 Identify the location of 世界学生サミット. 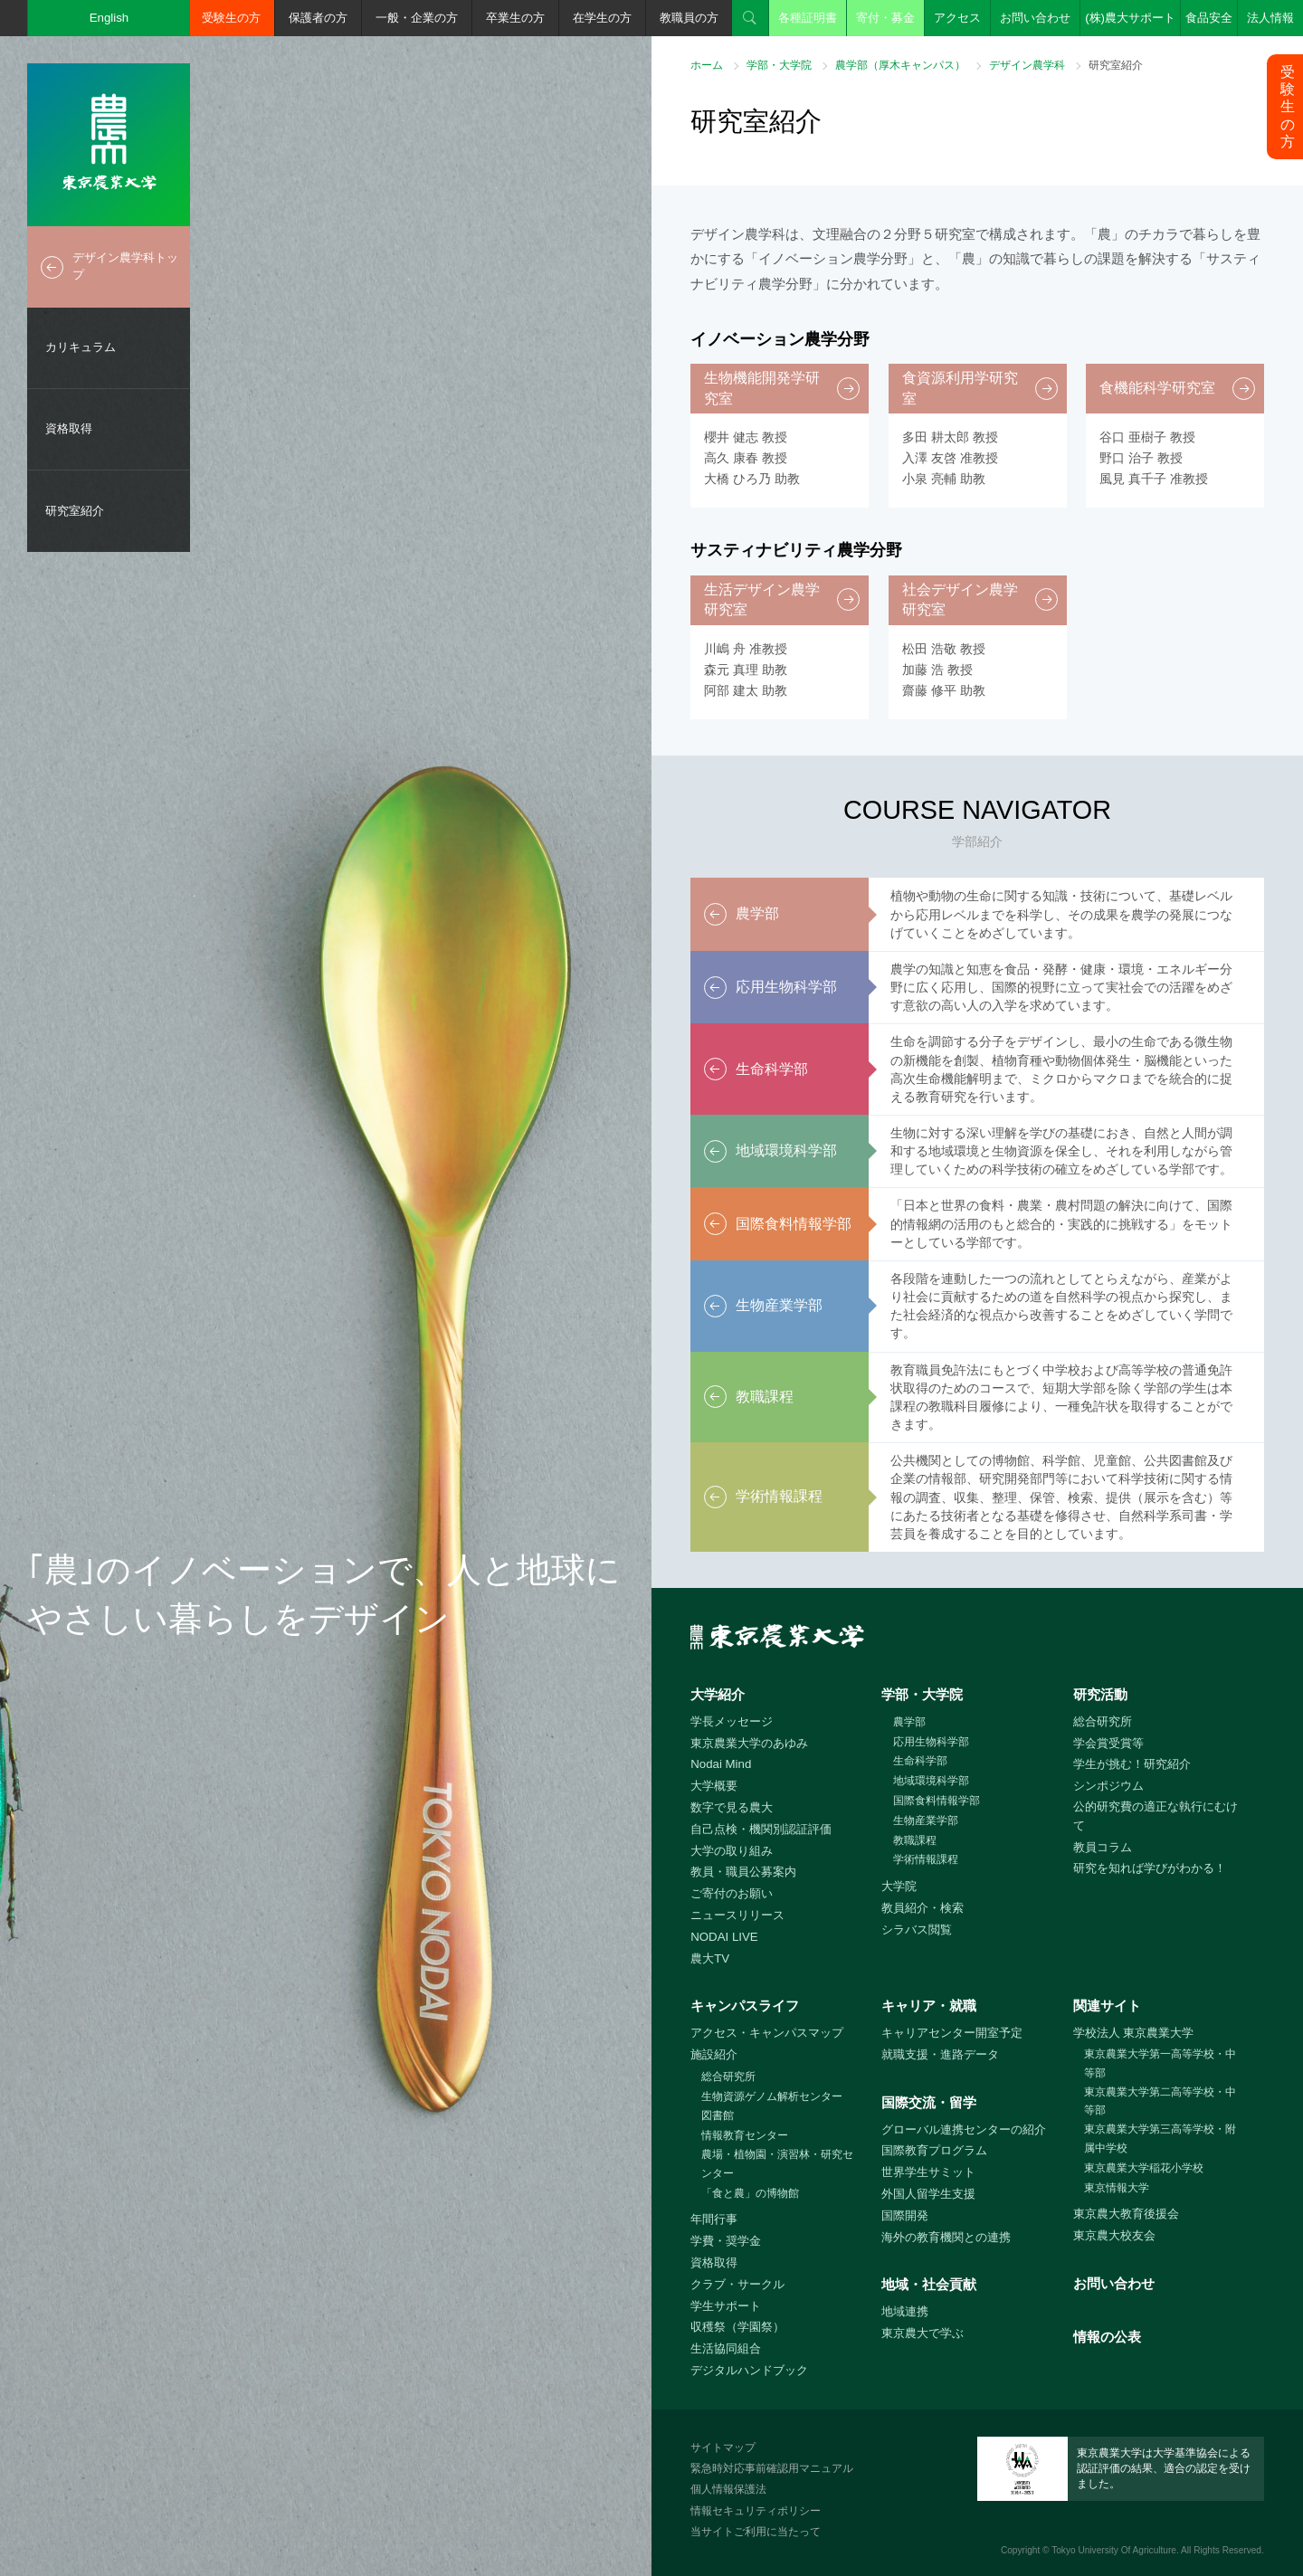
(928, 2172).